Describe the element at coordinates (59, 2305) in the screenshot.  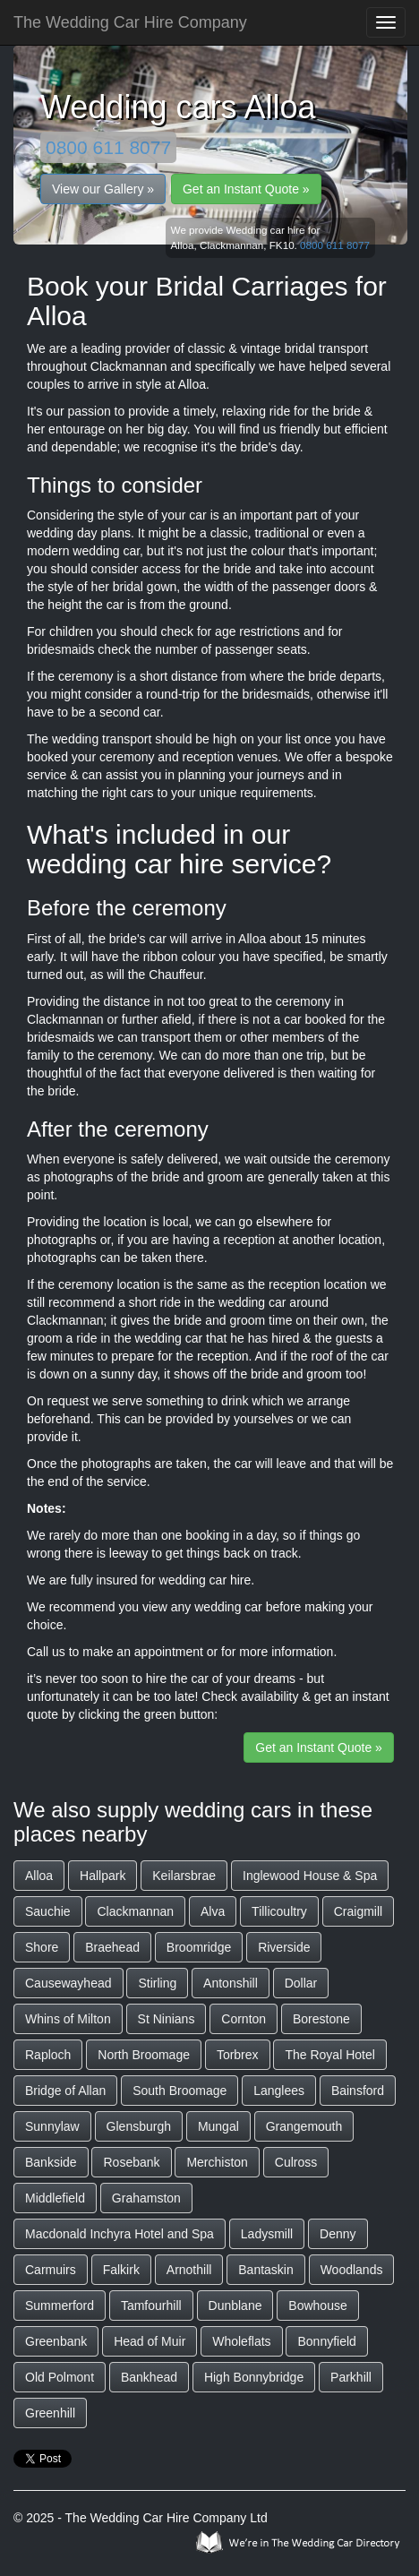
I see `Summerford` at that location.